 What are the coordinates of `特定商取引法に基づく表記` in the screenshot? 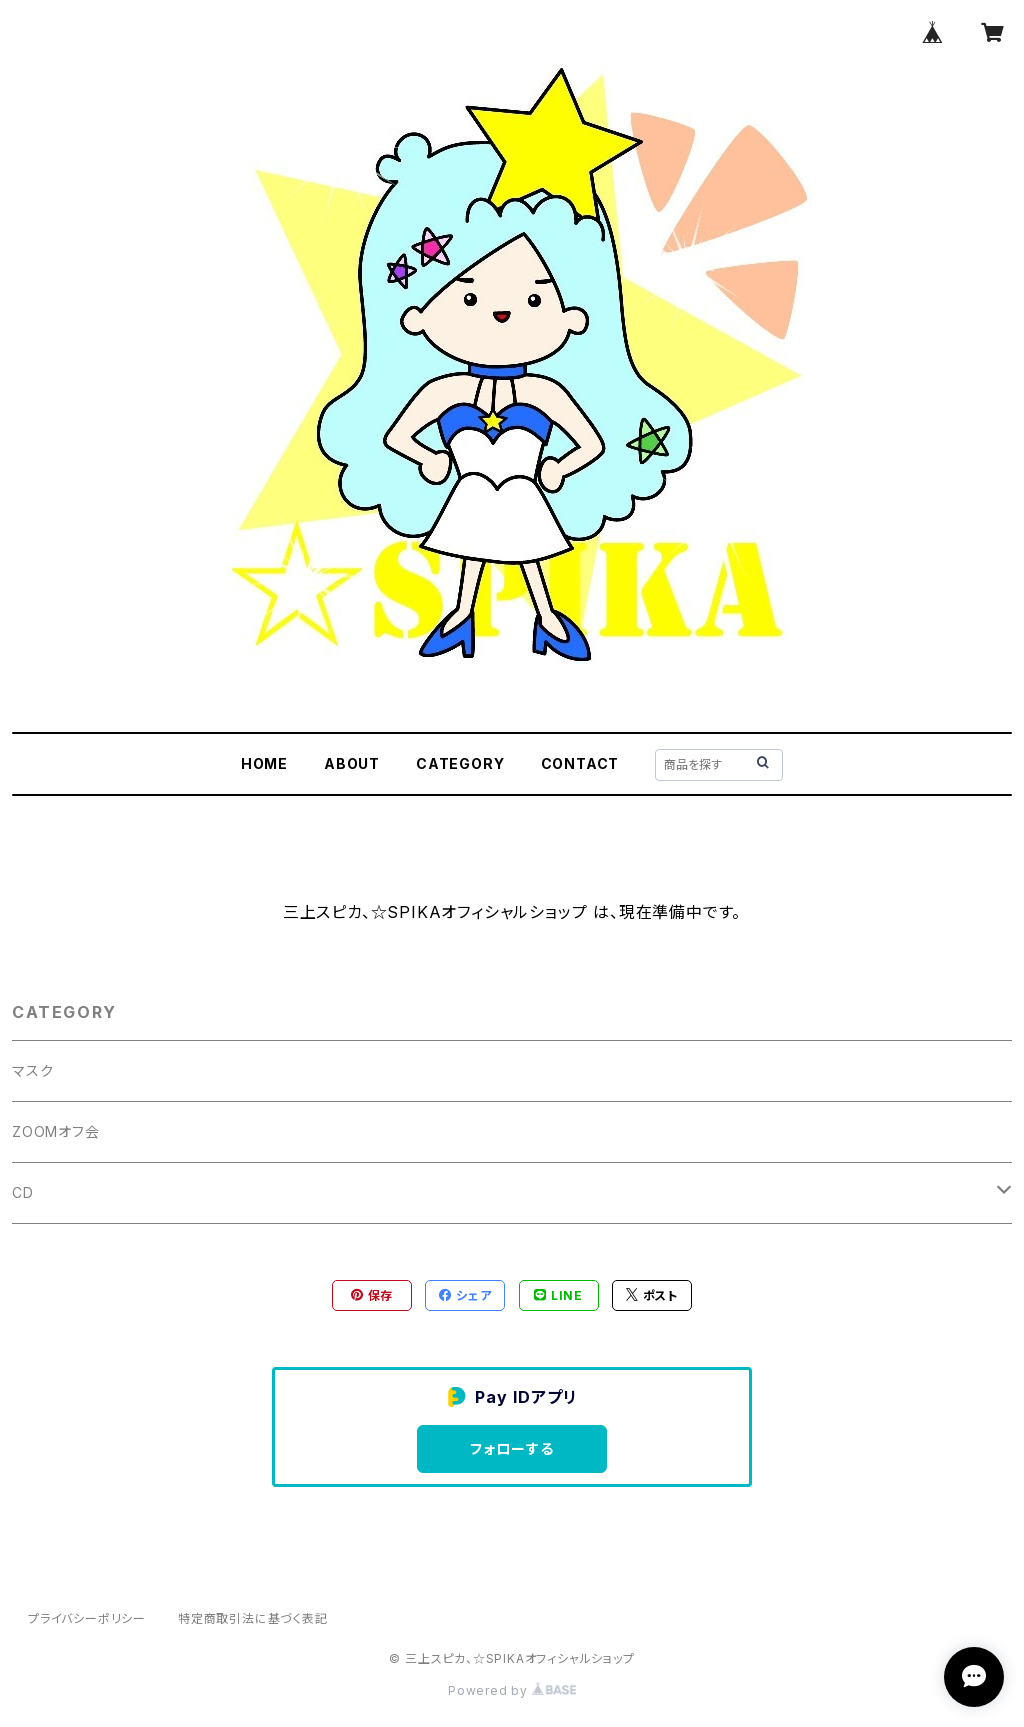 It's located at (253, 1618).